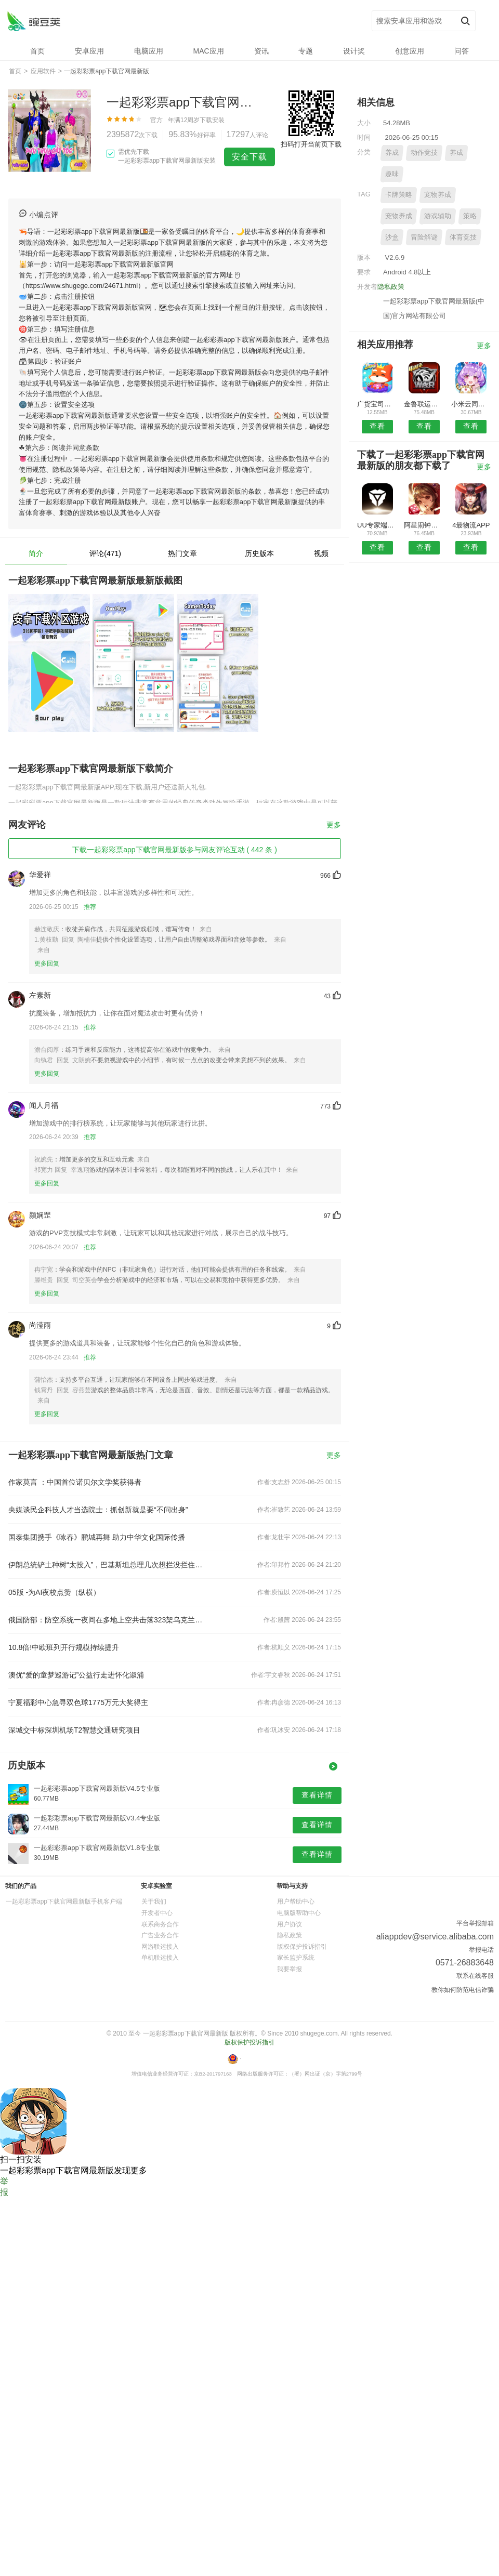  I want to click on 用户协议, so click(289, 1924).